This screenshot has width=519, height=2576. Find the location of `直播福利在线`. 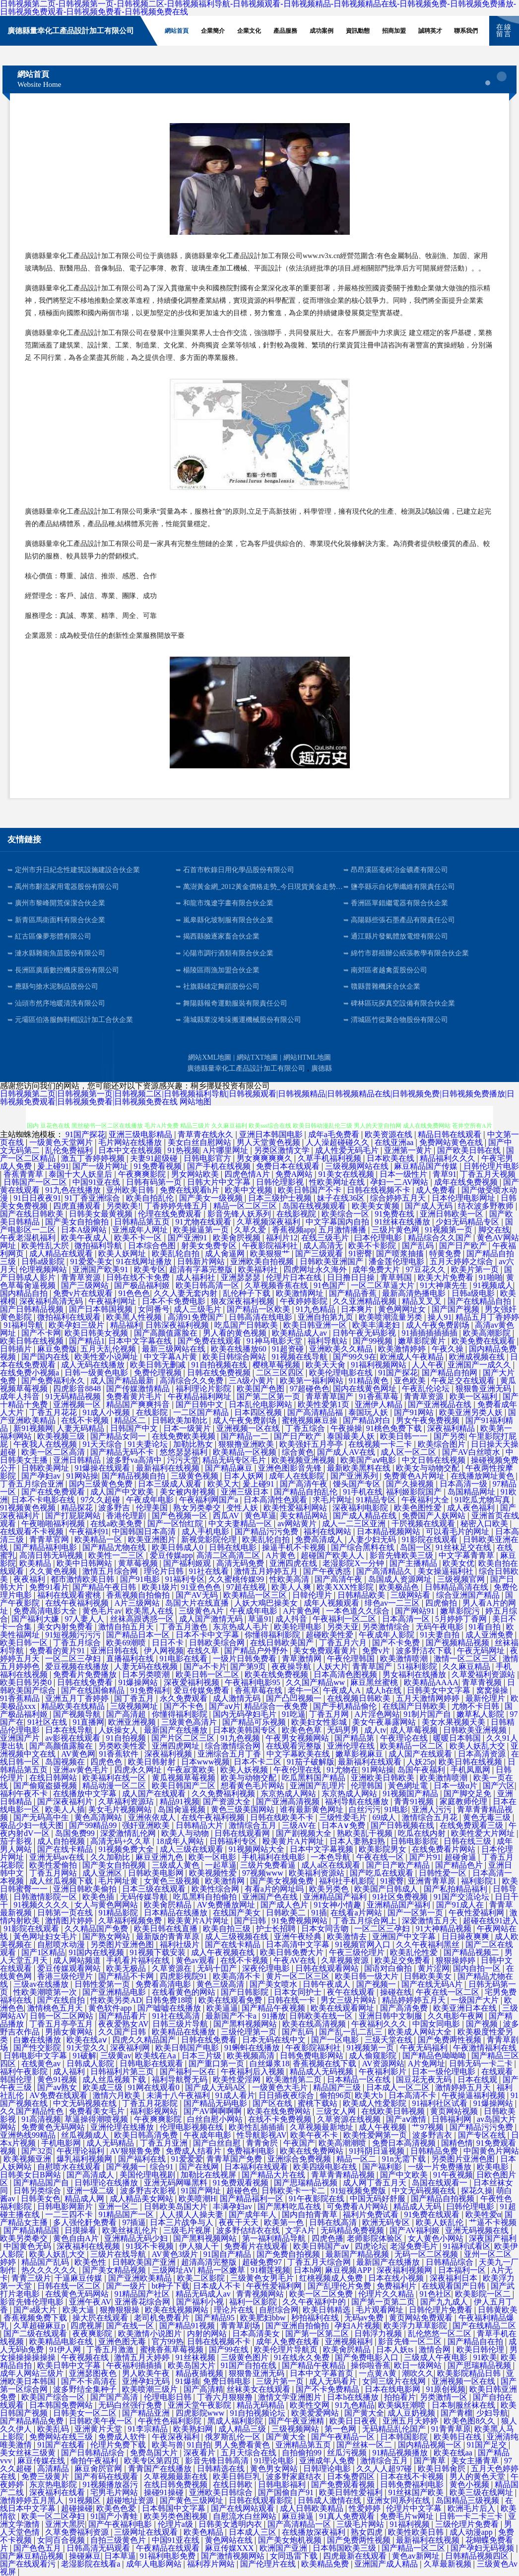

直播福利在线 is located at coordinates (131, 1658).